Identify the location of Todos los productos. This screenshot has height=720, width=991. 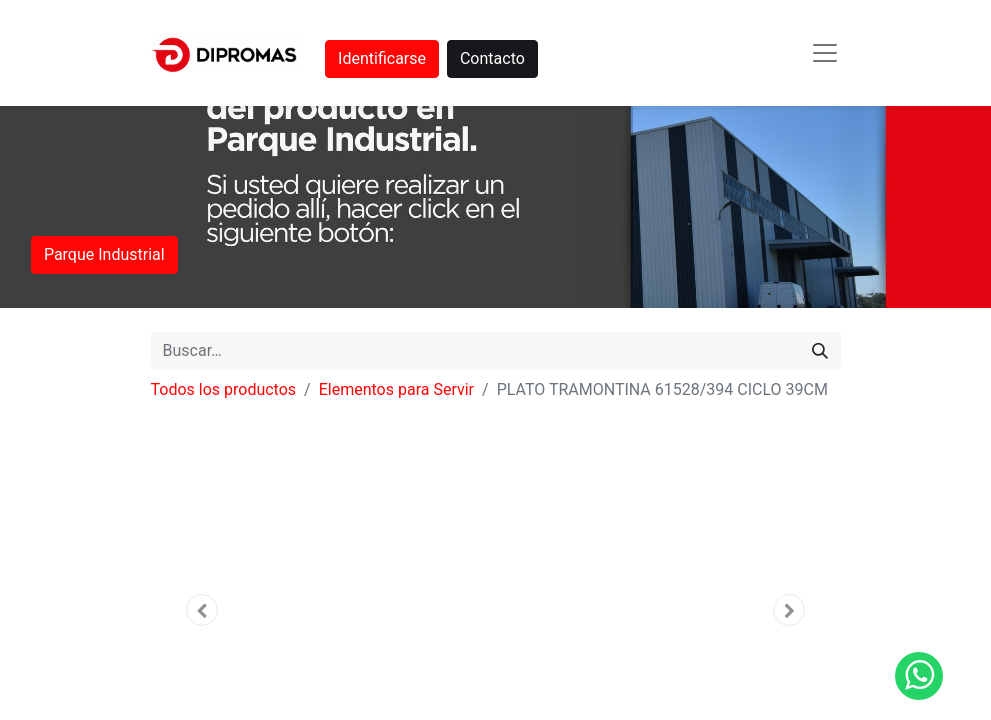
(224, 389).